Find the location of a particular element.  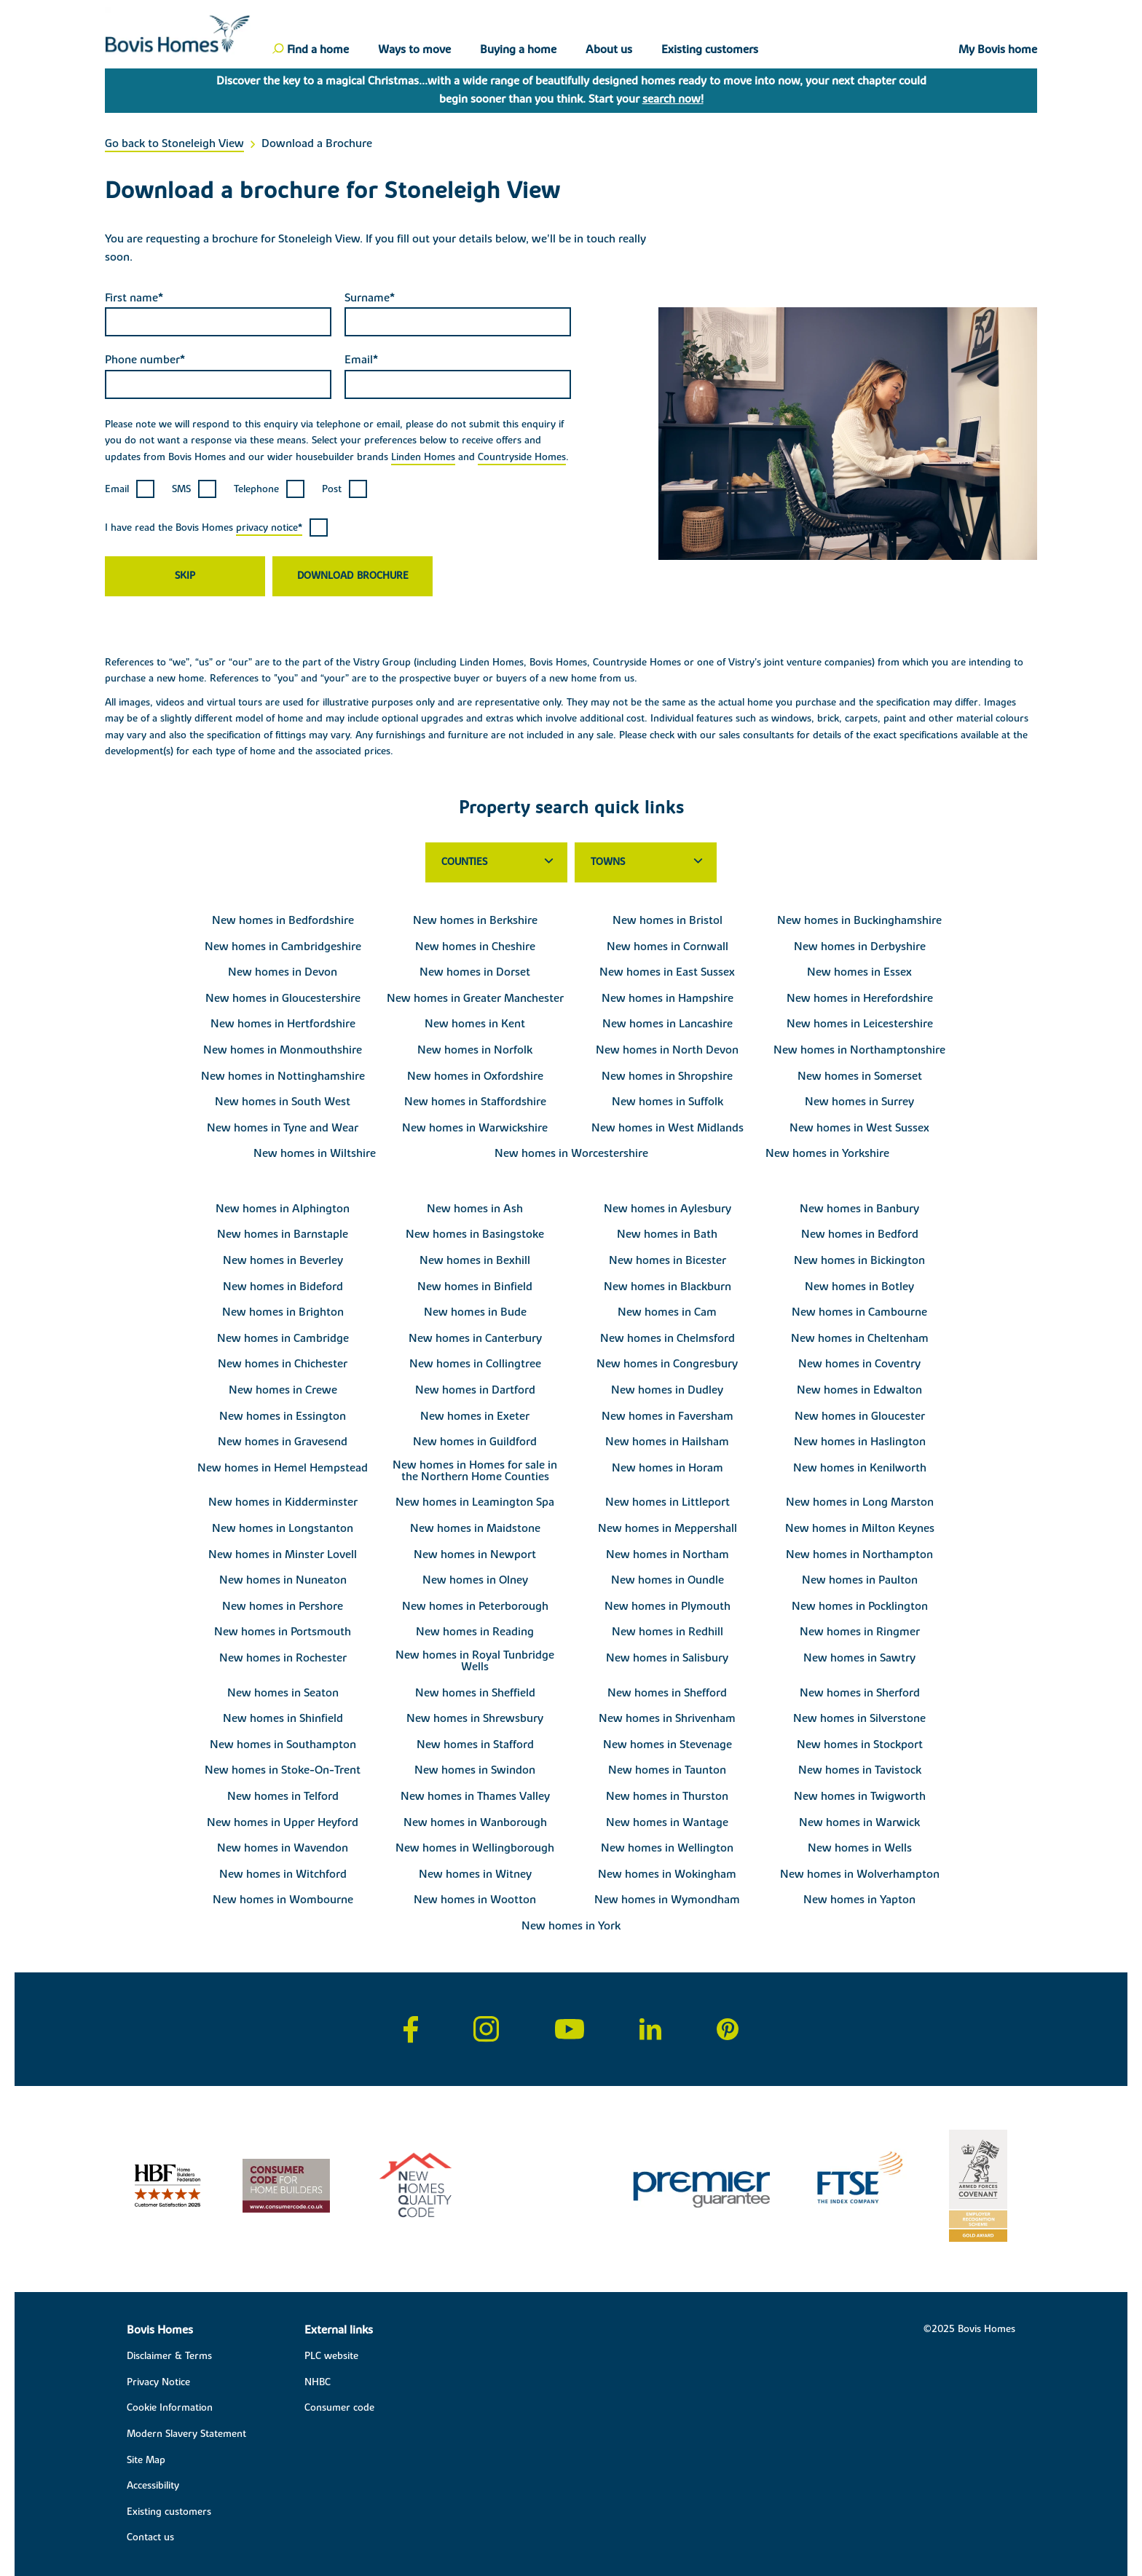

New homes in Stoke-On-Trent is located at coordinates (283, 1770).